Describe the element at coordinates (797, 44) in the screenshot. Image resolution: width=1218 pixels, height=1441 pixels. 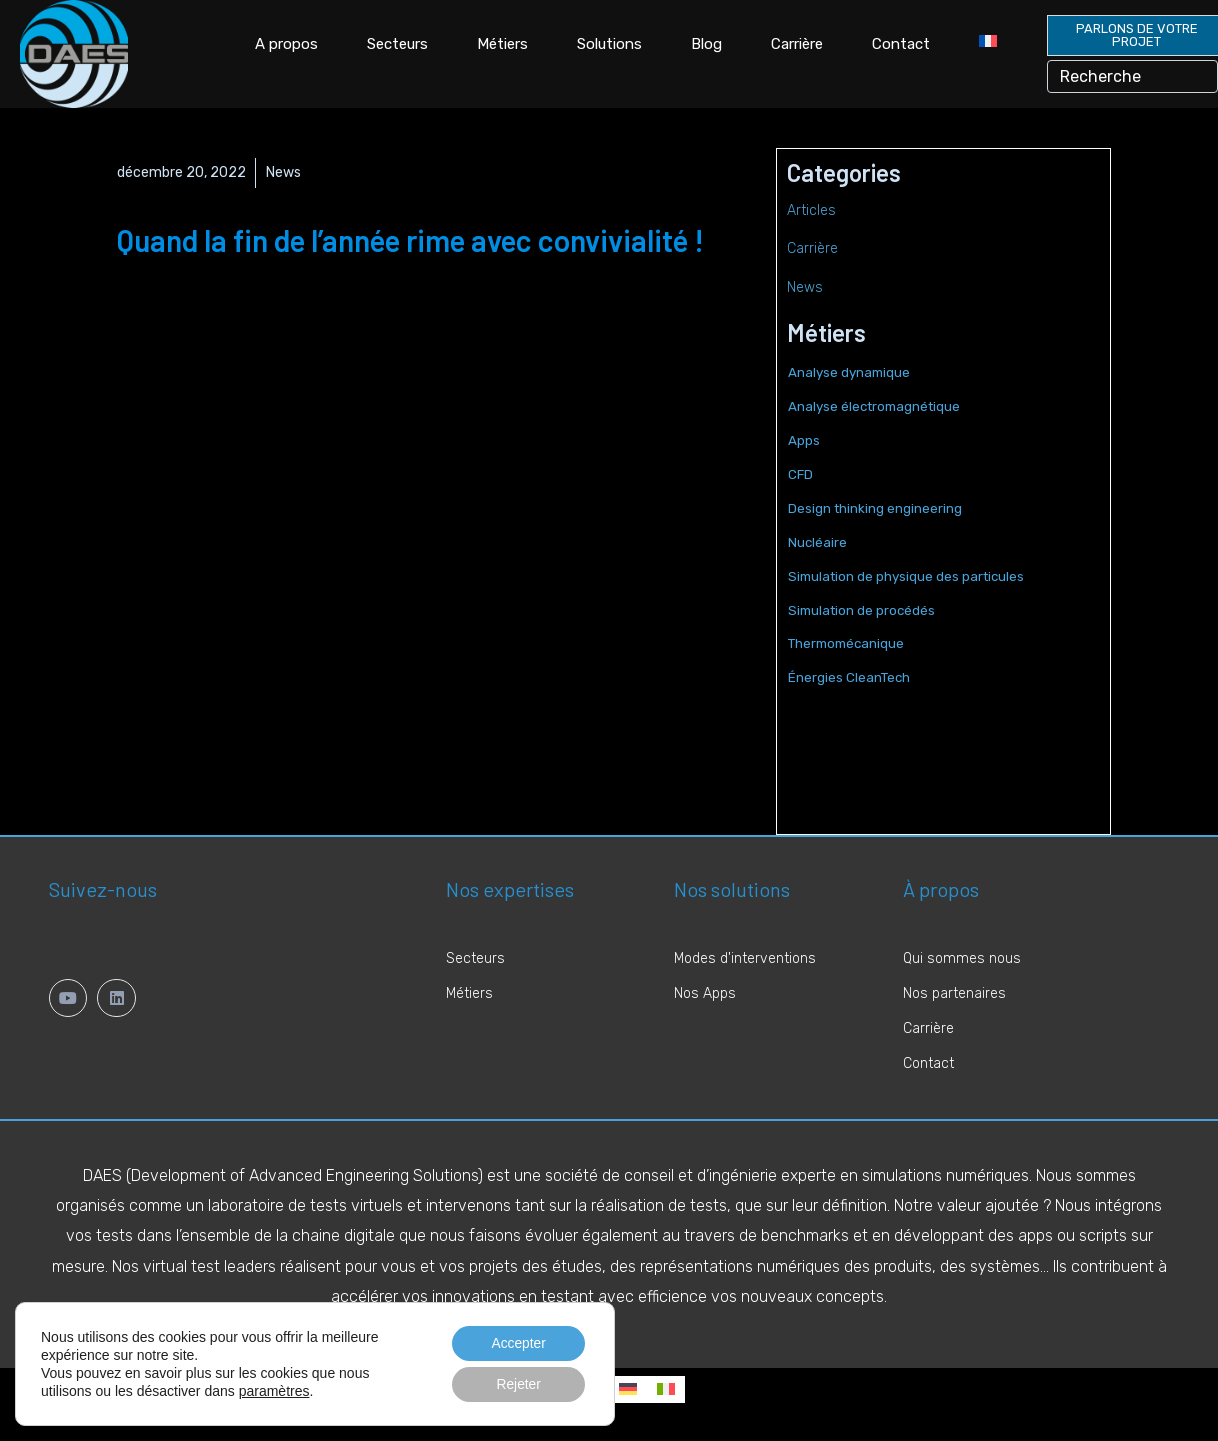
I see `Carrière` at that location.